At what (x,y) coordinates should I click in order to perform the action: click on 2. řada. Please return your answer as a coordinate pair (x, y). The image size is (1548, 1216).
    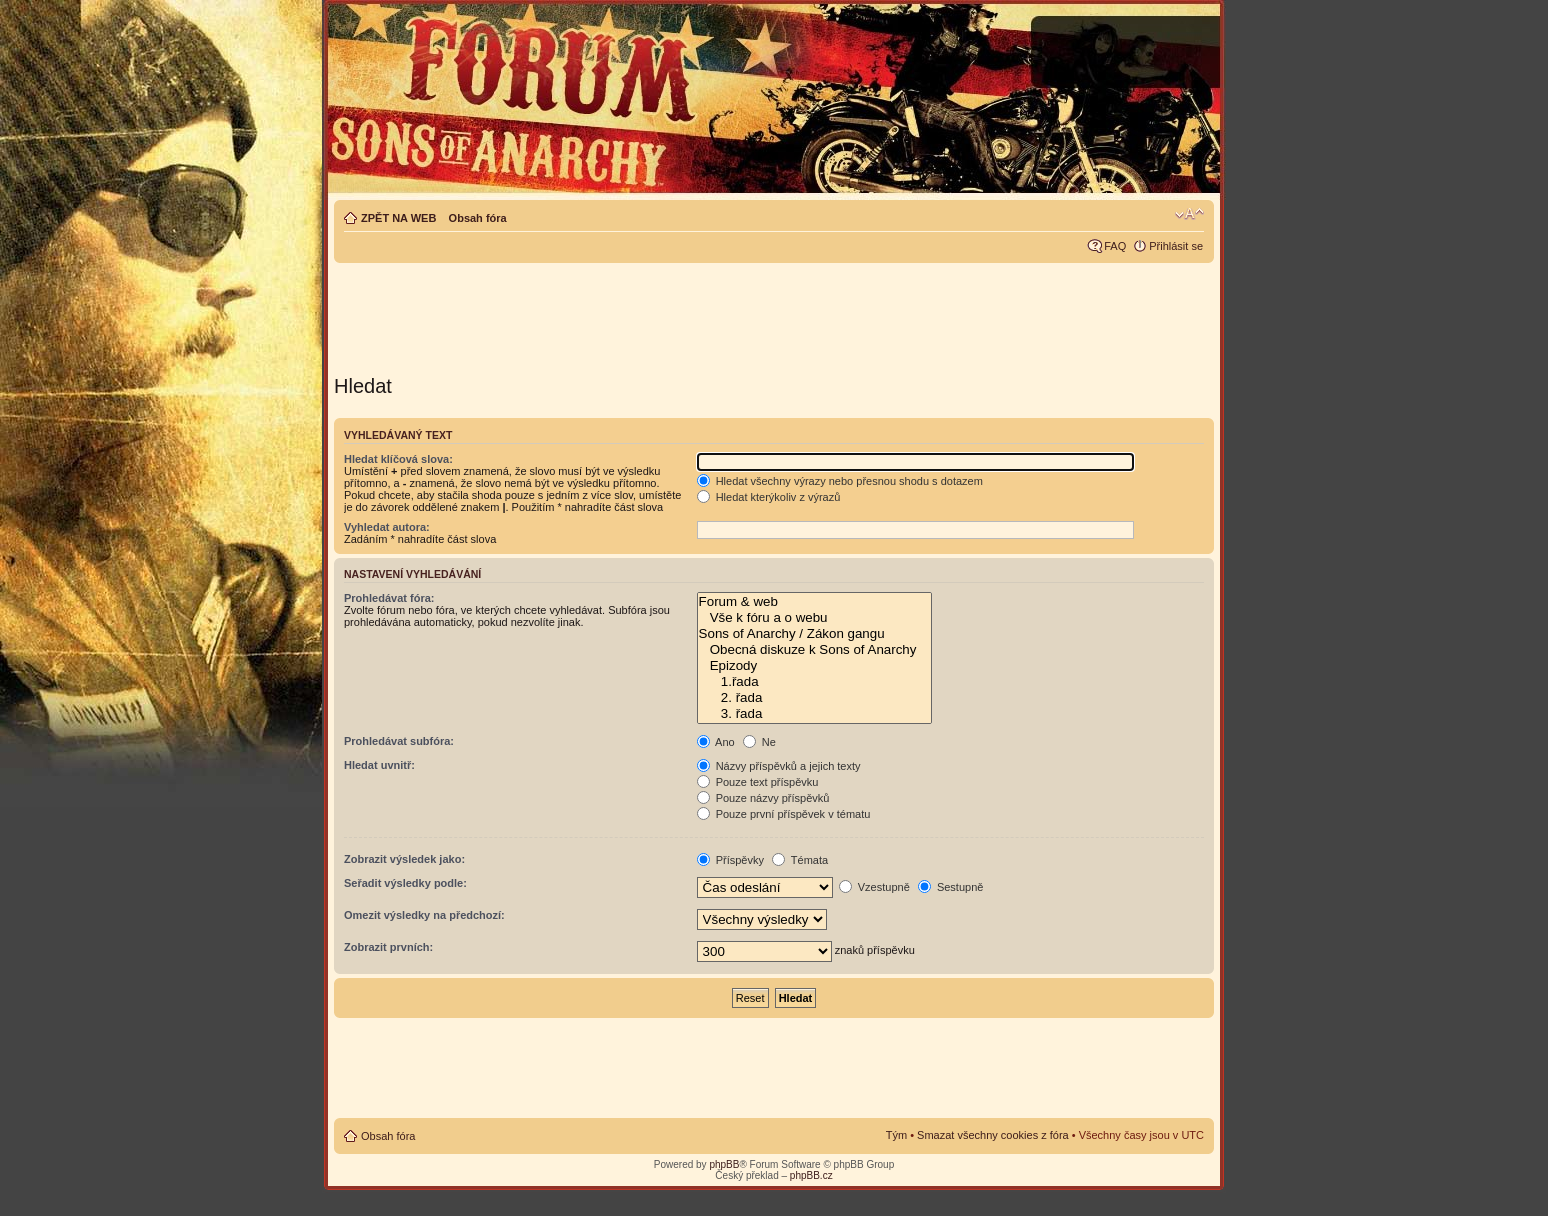
    Looking at the image, I should click on (814, 698).